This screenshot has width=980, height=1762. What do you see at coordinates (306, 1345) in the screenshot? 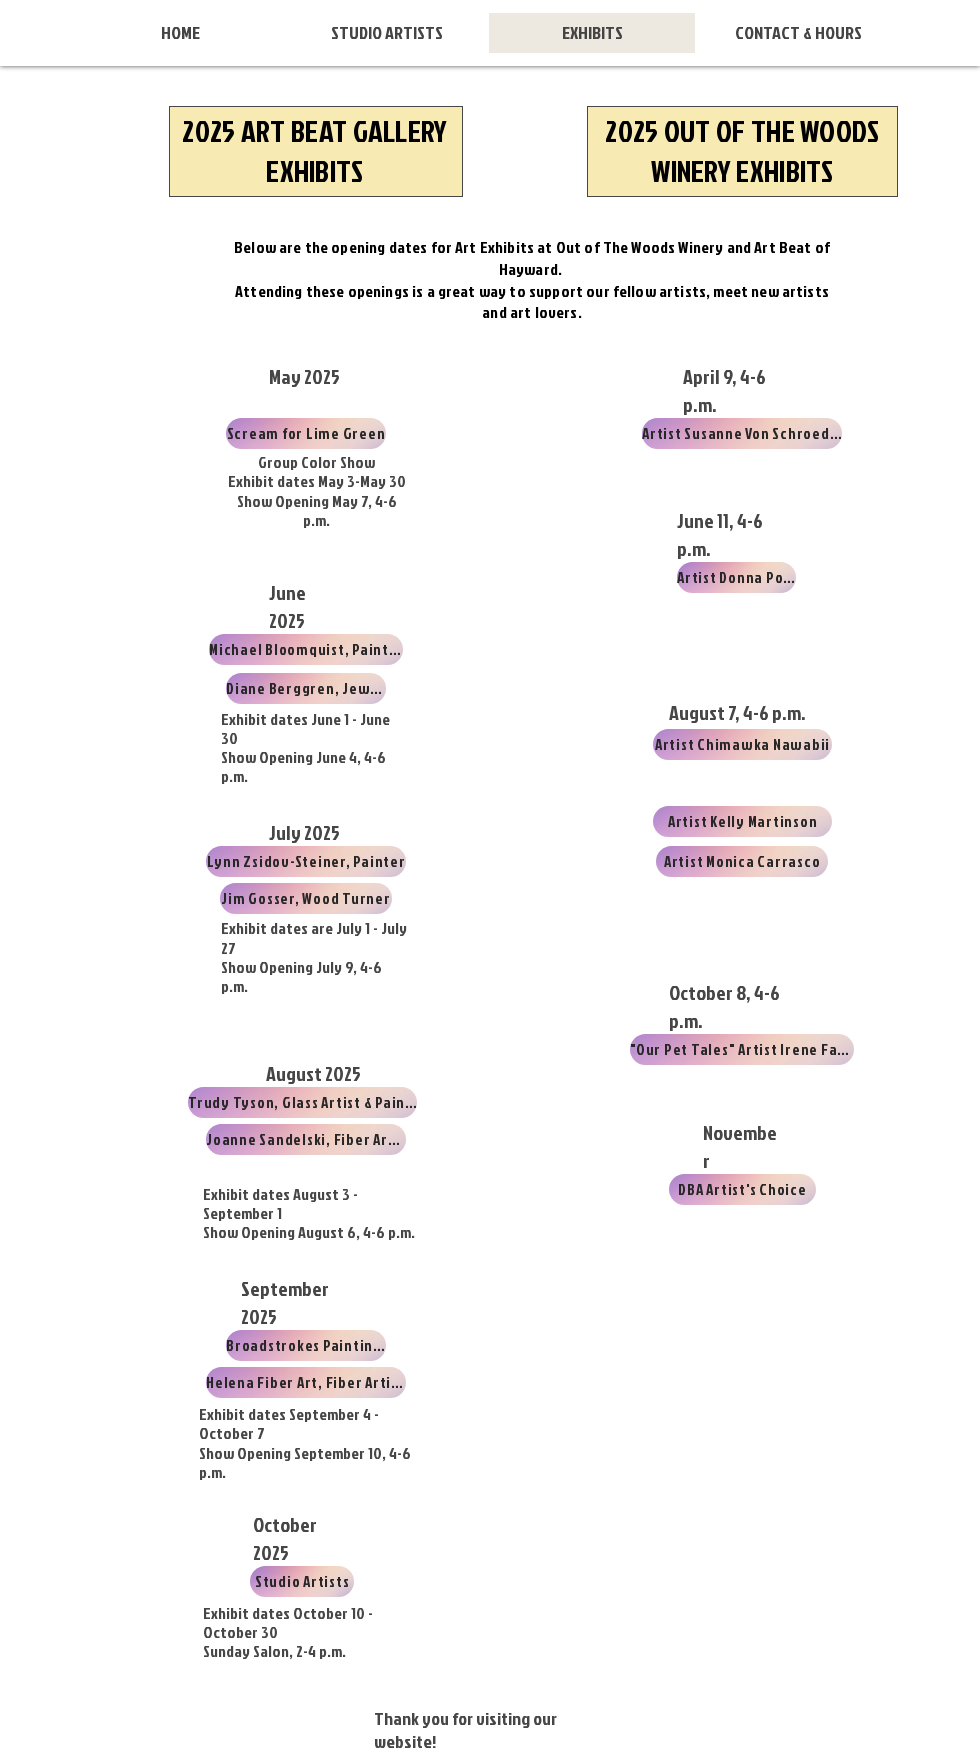
I see `[Broadstrokes Paintings]` at bounding box center [306, 1345].